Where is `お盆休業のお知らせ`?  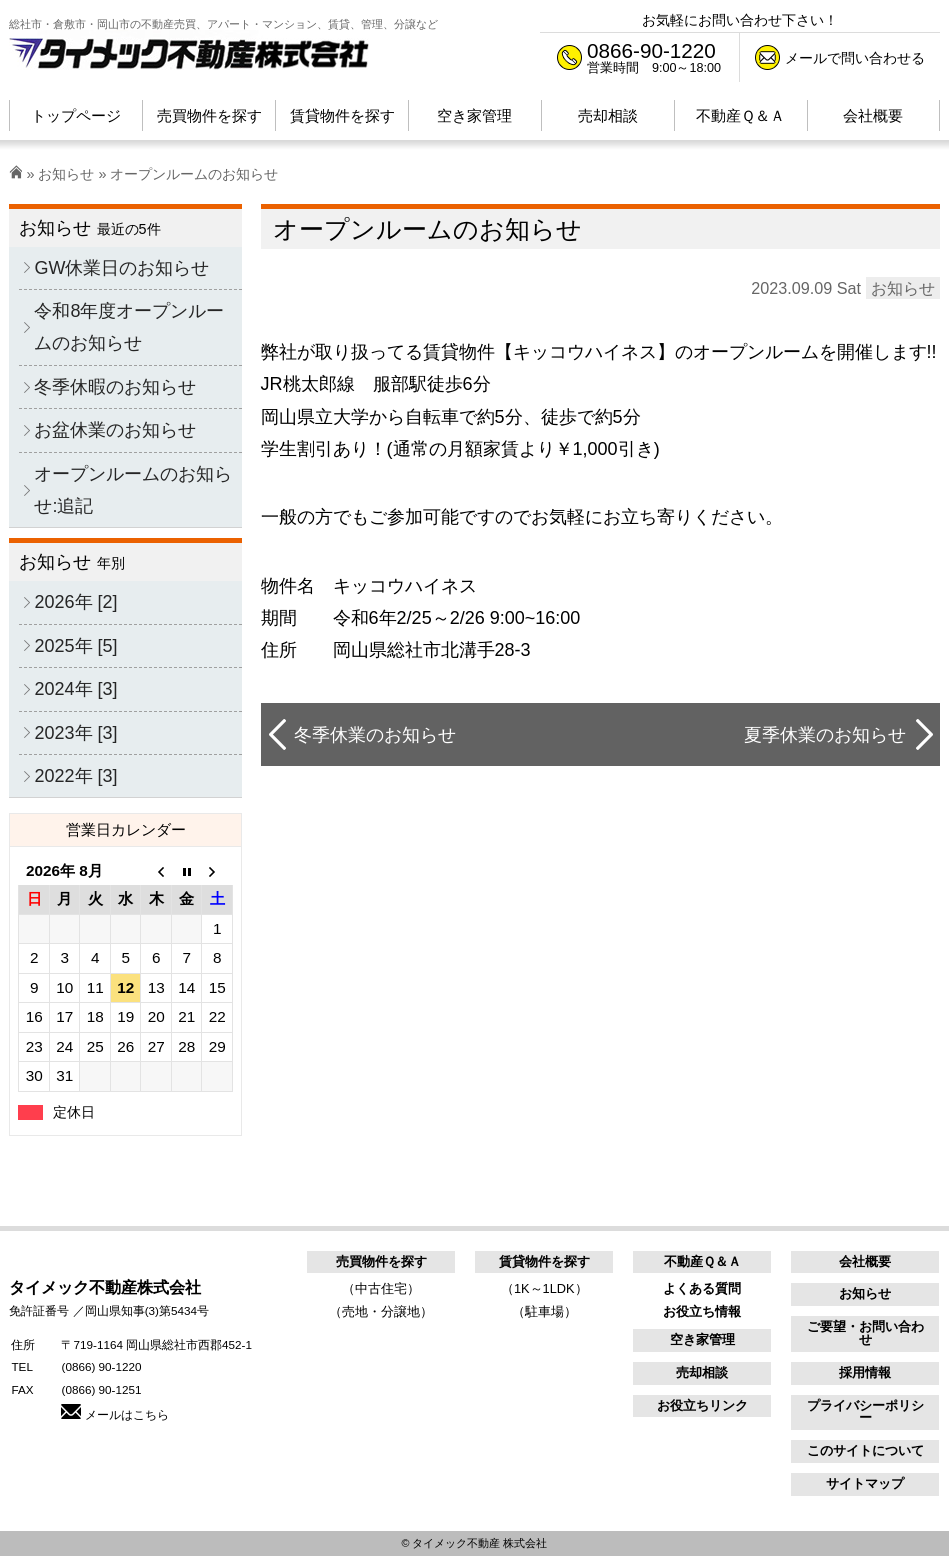
お盆休業のお知らせ is located at coordinates (115, 430).